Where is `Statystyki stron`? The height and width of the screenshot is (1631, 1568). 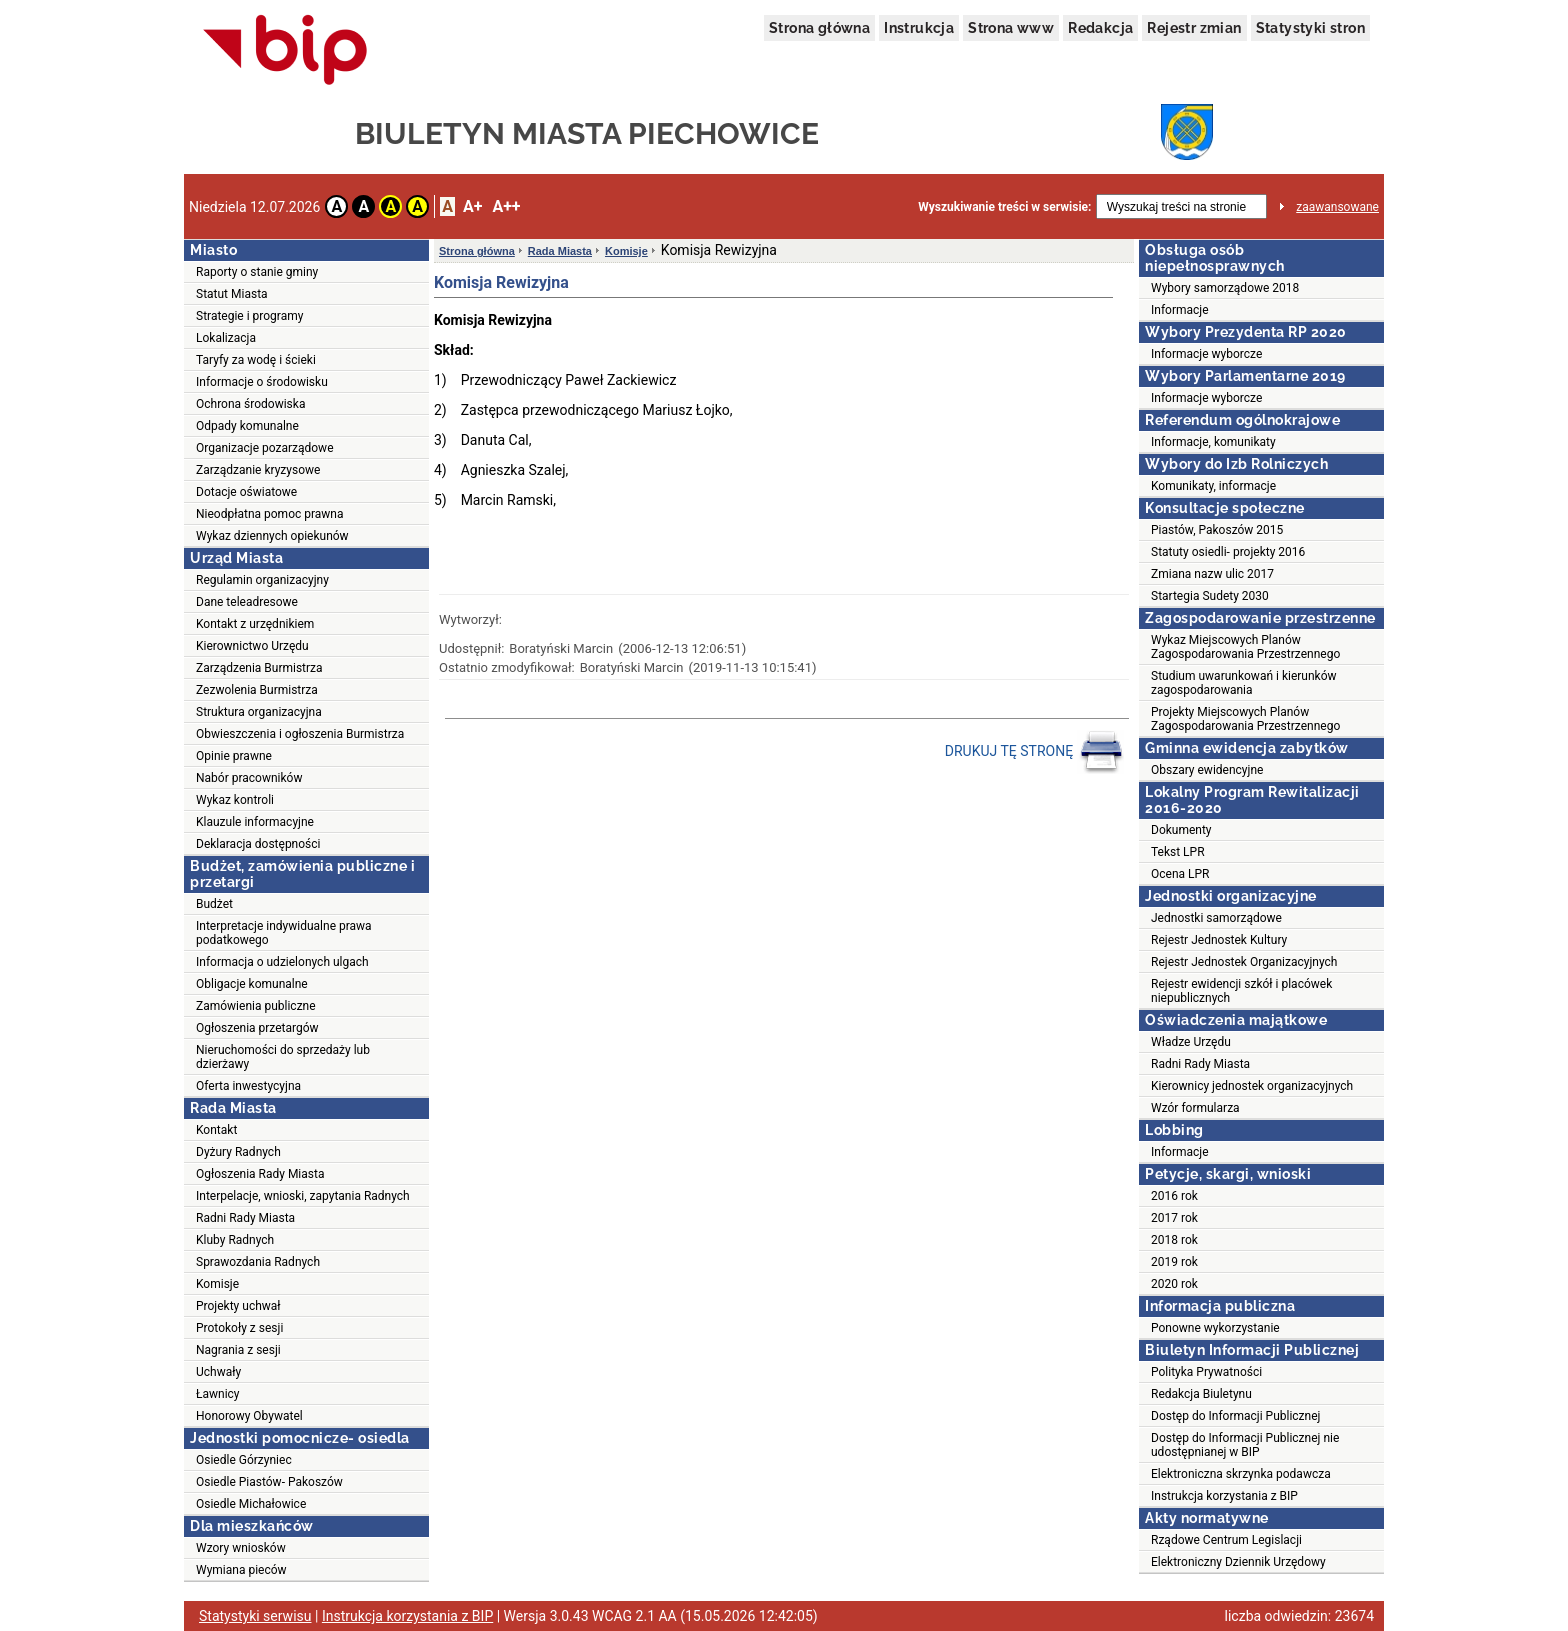
Statystyki stron is located at coordinates (1310, 28).